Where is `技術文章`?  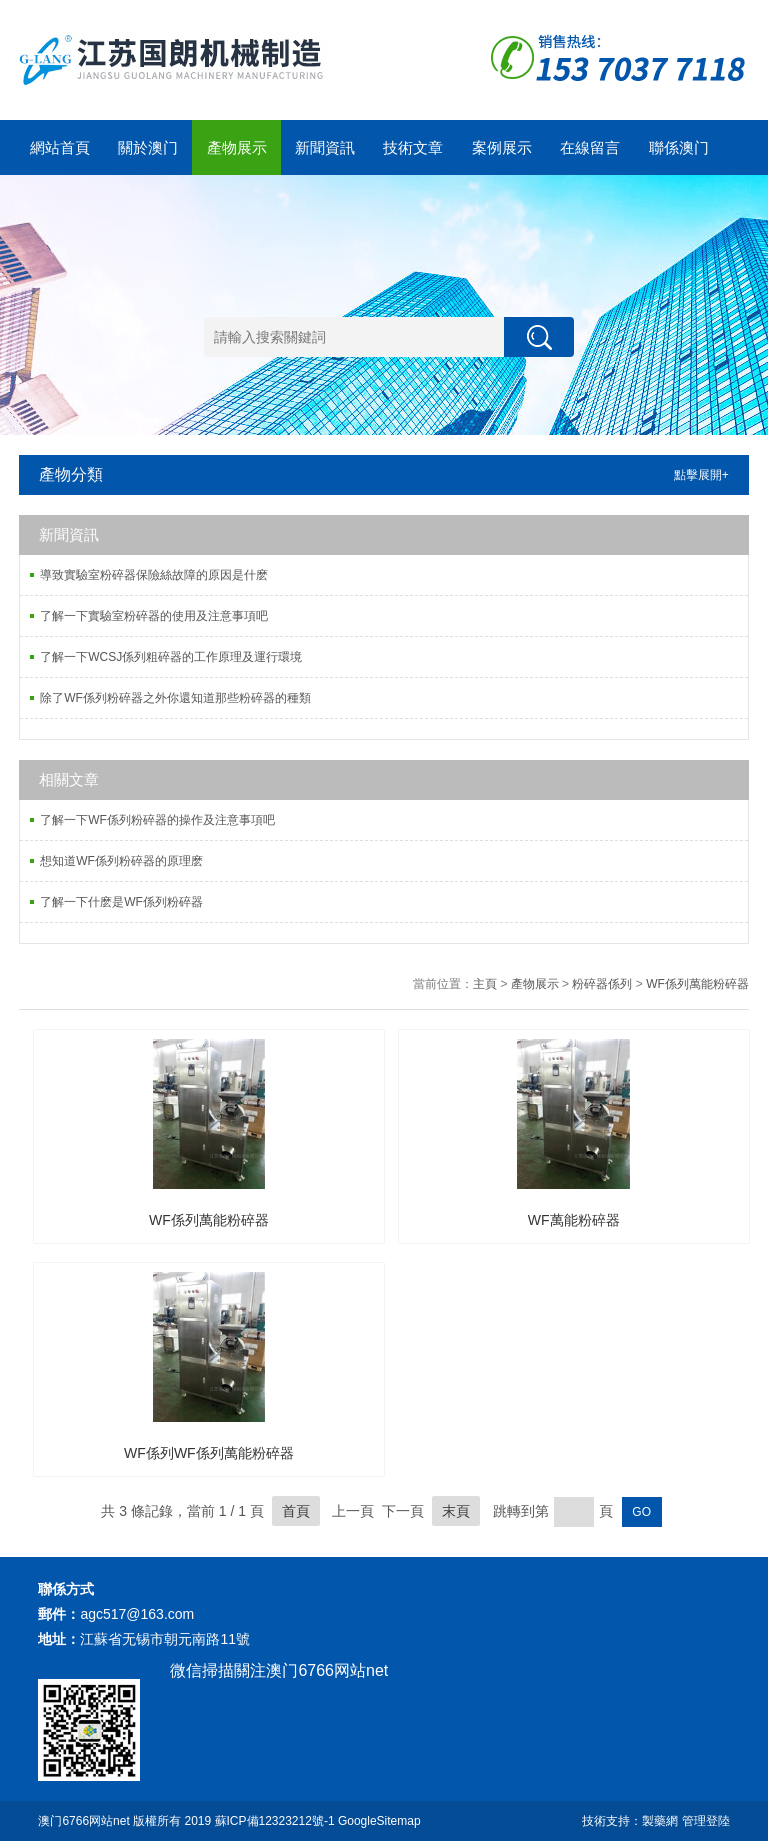 技術文章 is located at coordinates (413, 147).